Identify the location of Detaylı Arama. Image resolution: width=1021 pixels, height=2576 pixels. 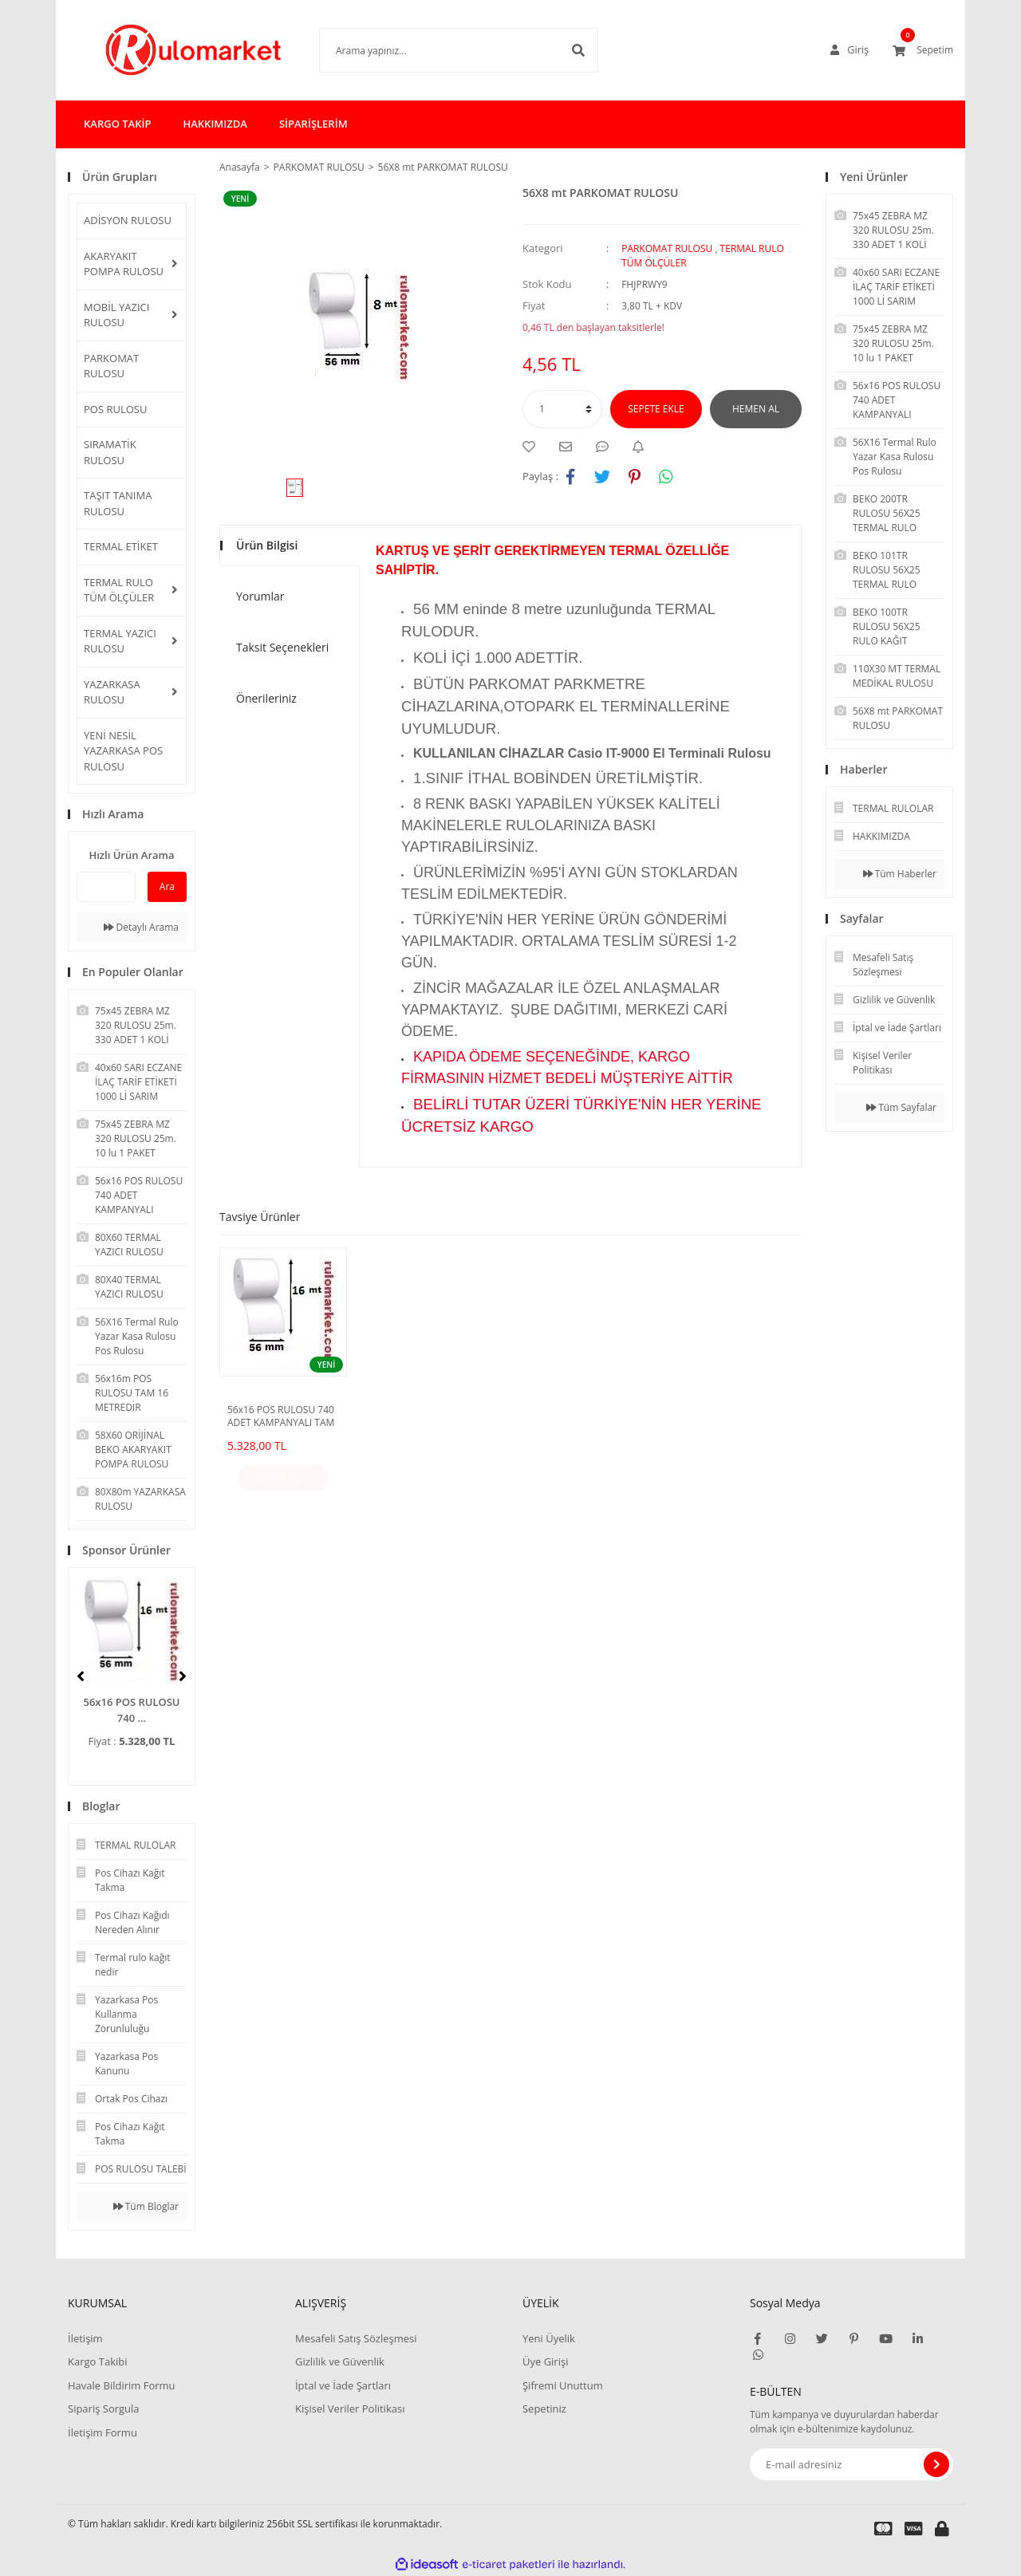
(141, 927).